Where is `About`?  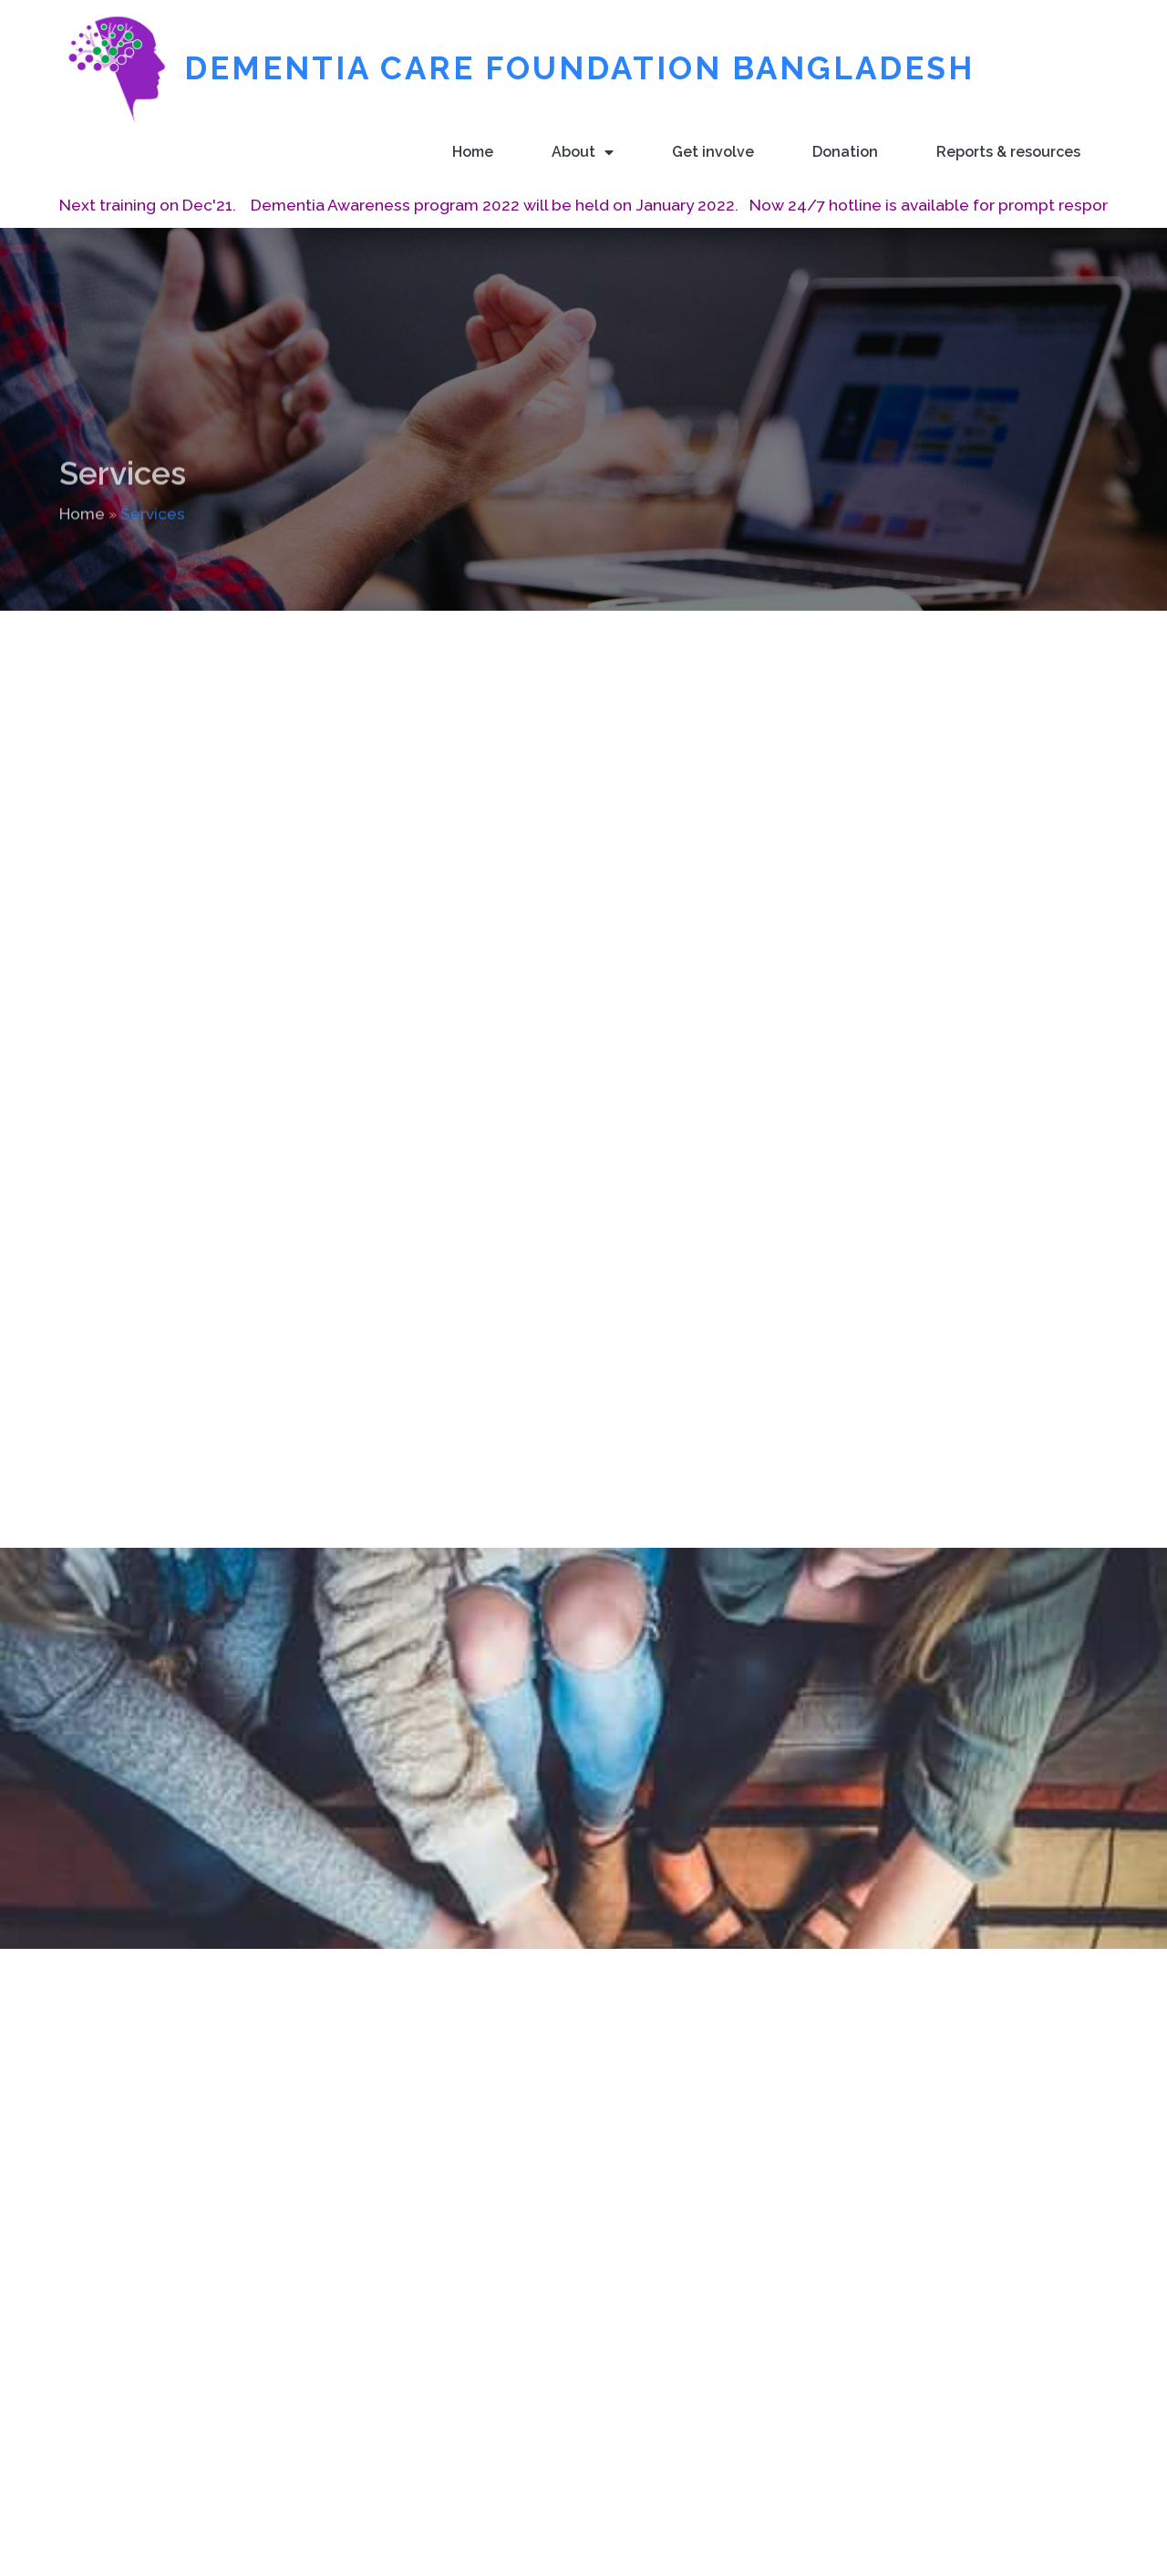
About is located at coordinates (583, 152).